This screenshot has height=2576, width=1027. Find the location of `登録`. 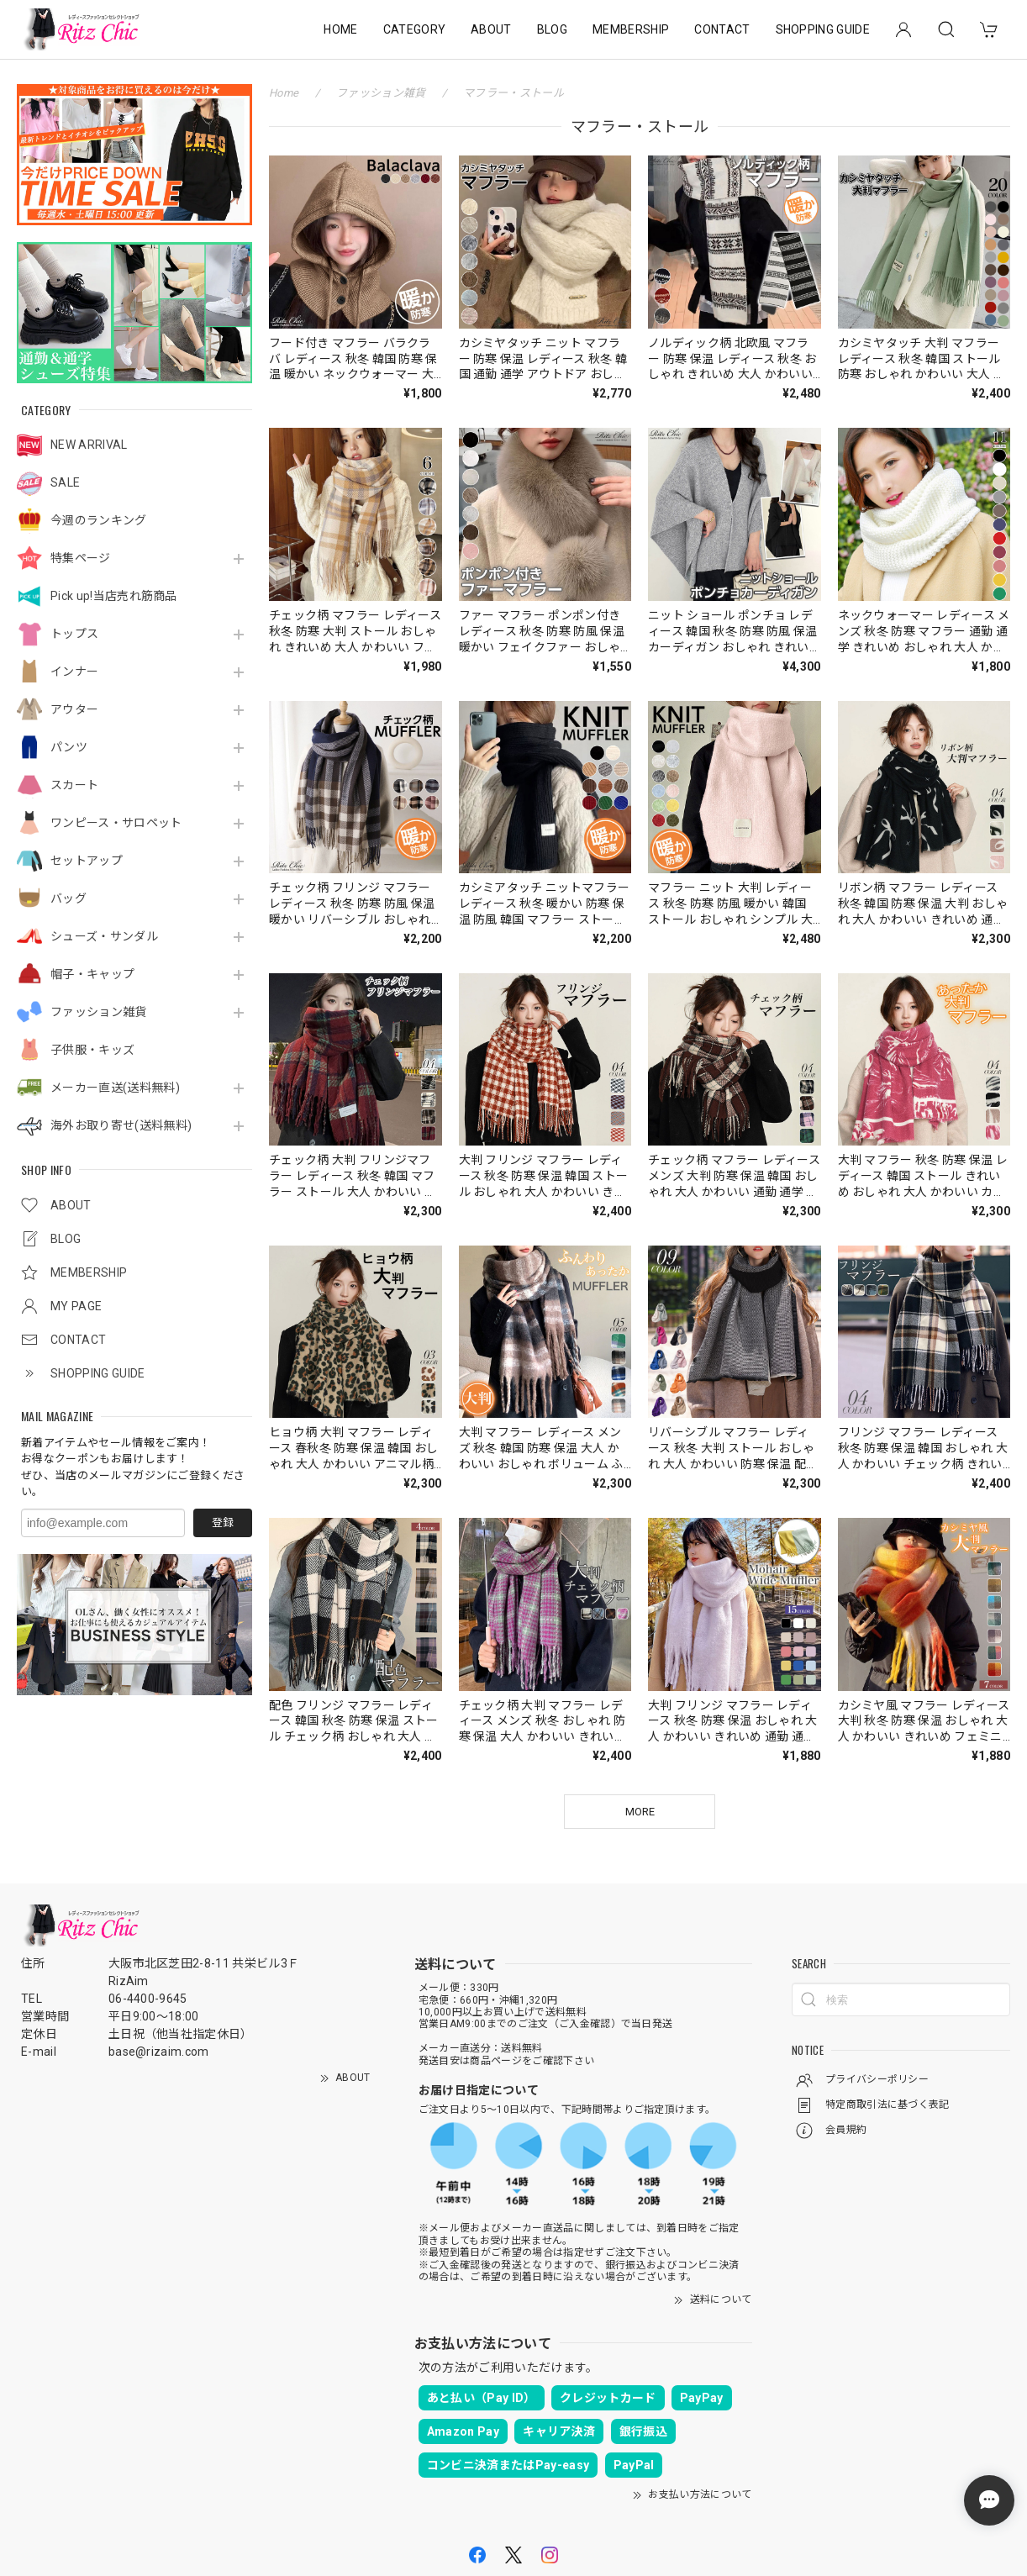

登録 is located at coordinates (223, 1522).